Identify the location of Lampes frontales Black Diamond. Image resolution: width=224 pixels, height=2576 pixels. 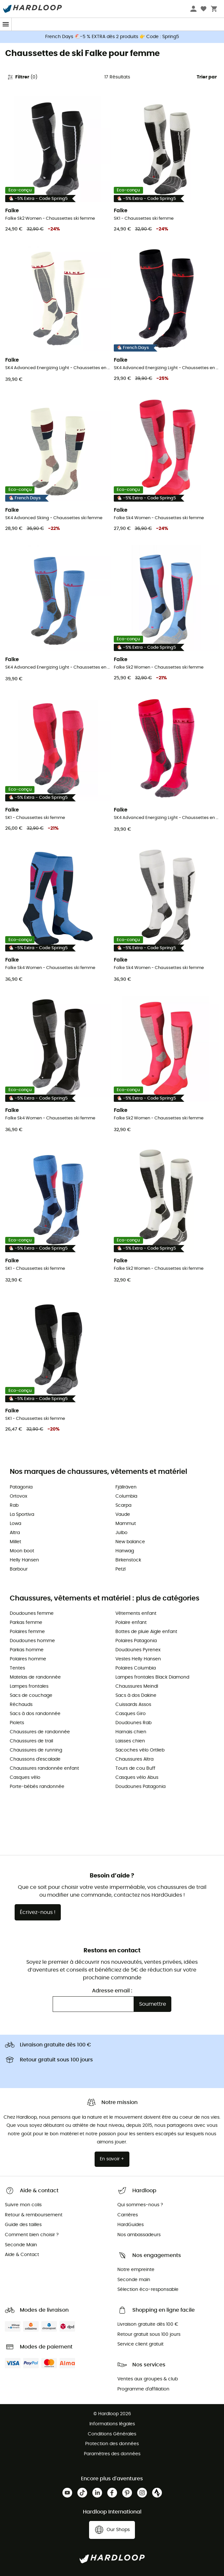
(152, 1677).